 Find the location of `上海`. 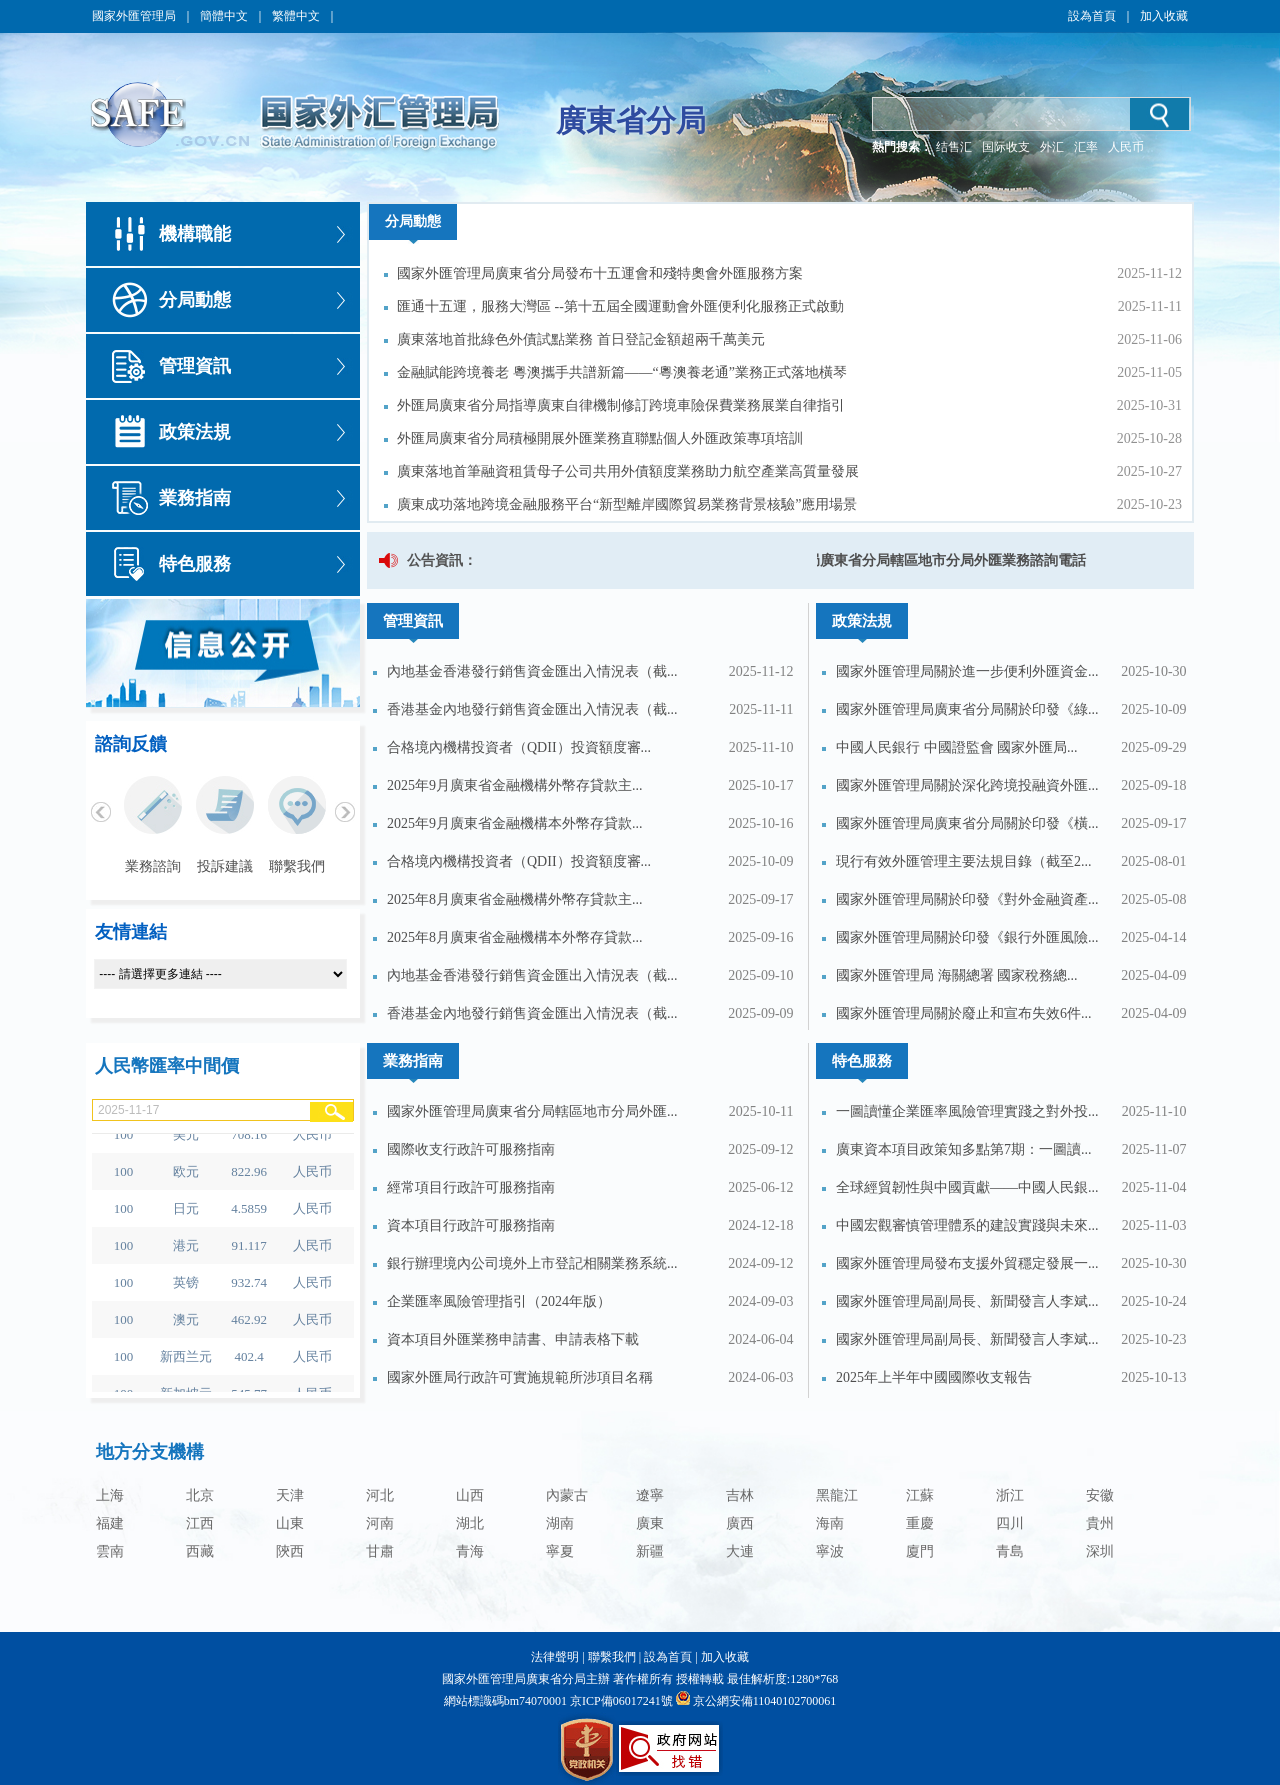

上海 is located at coordinates (110, 1495).